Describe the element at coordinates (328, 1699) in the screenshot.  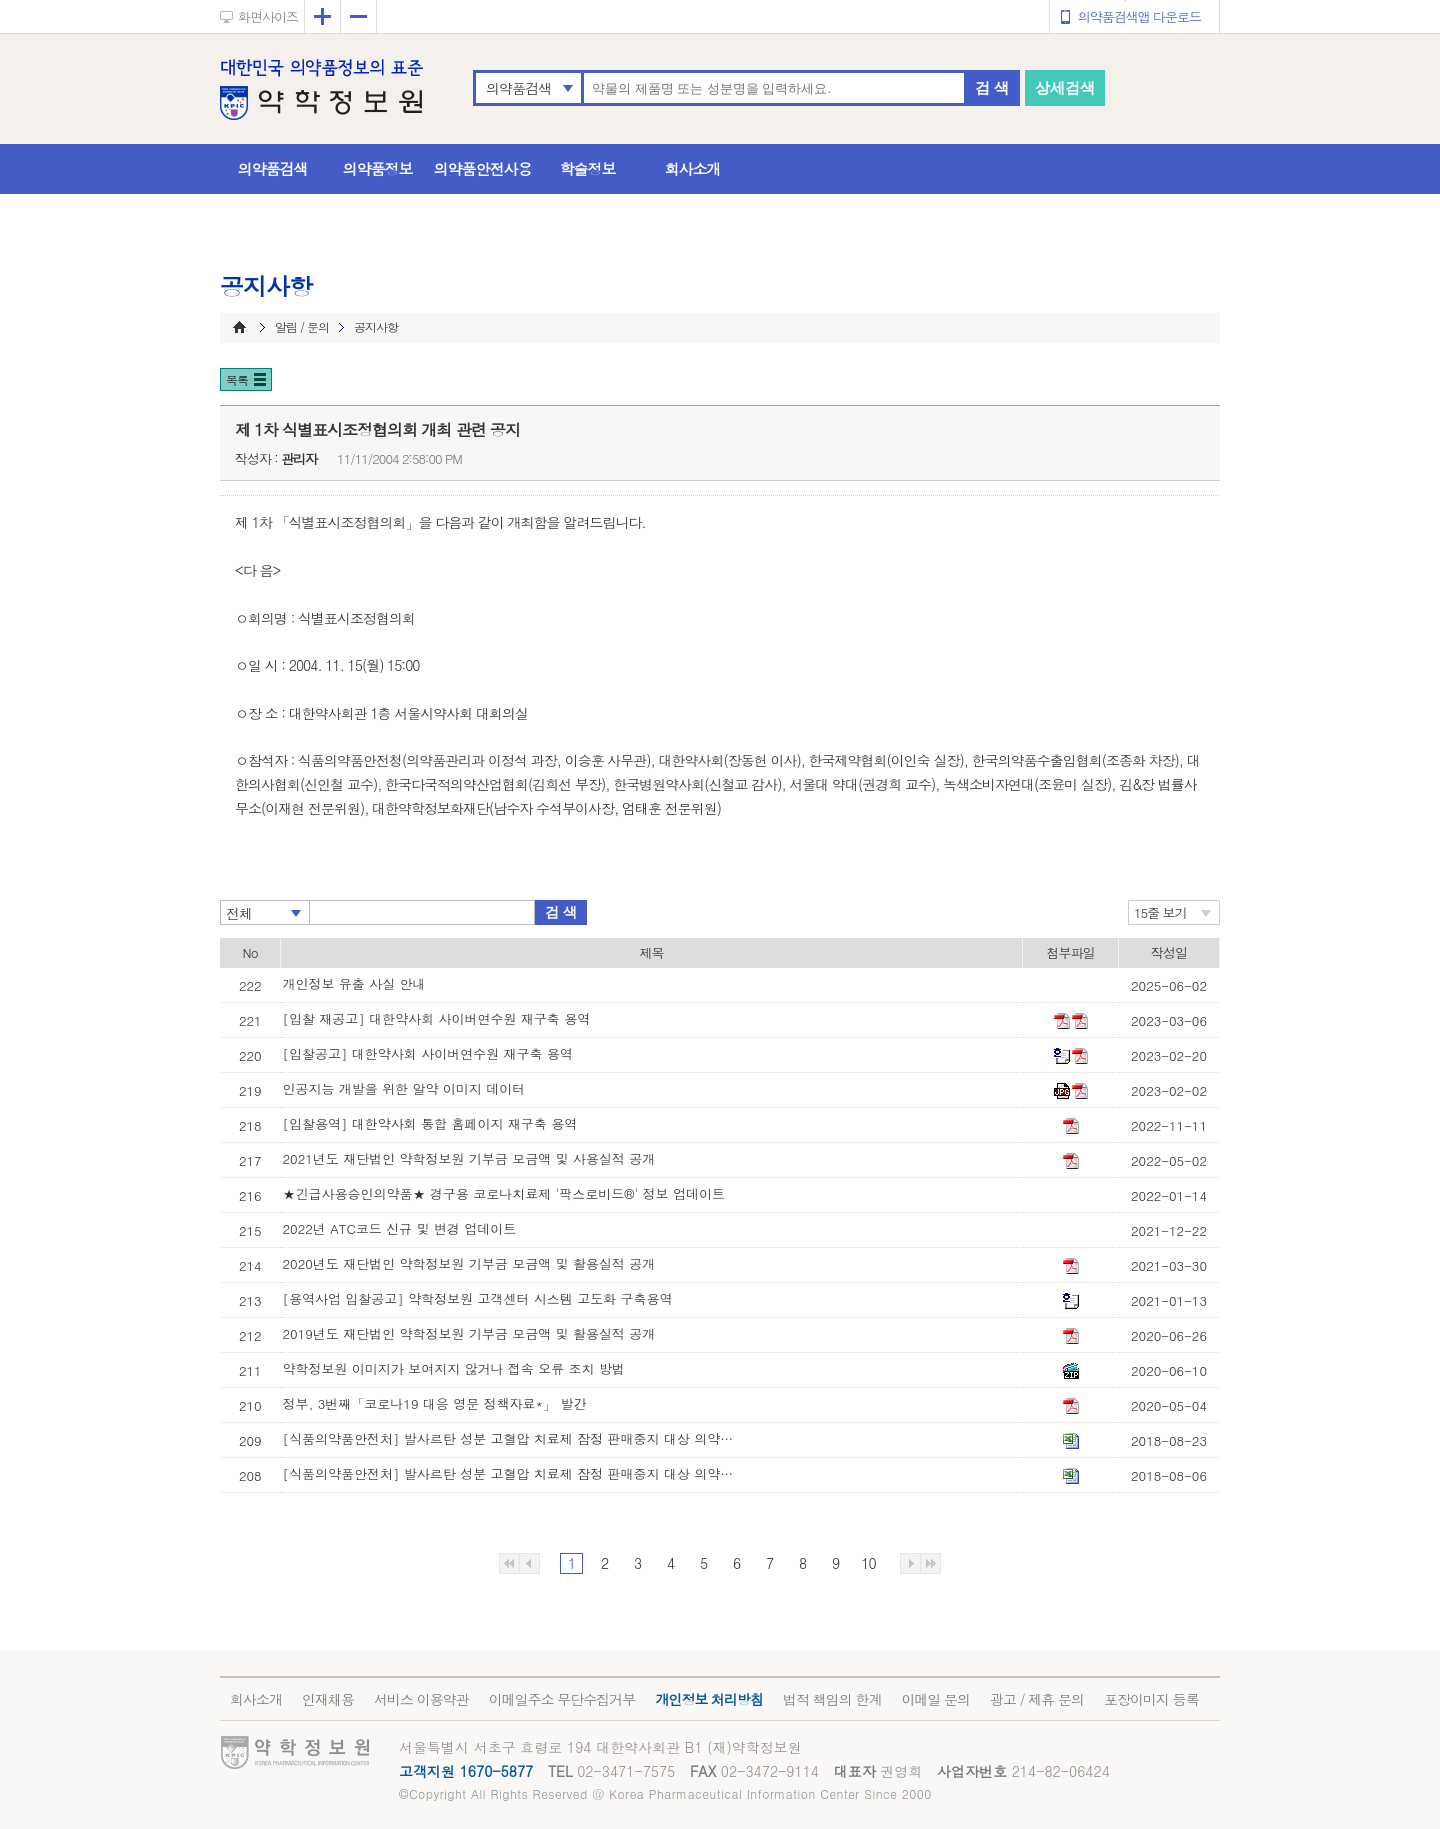
I see `인재채용` at that location.